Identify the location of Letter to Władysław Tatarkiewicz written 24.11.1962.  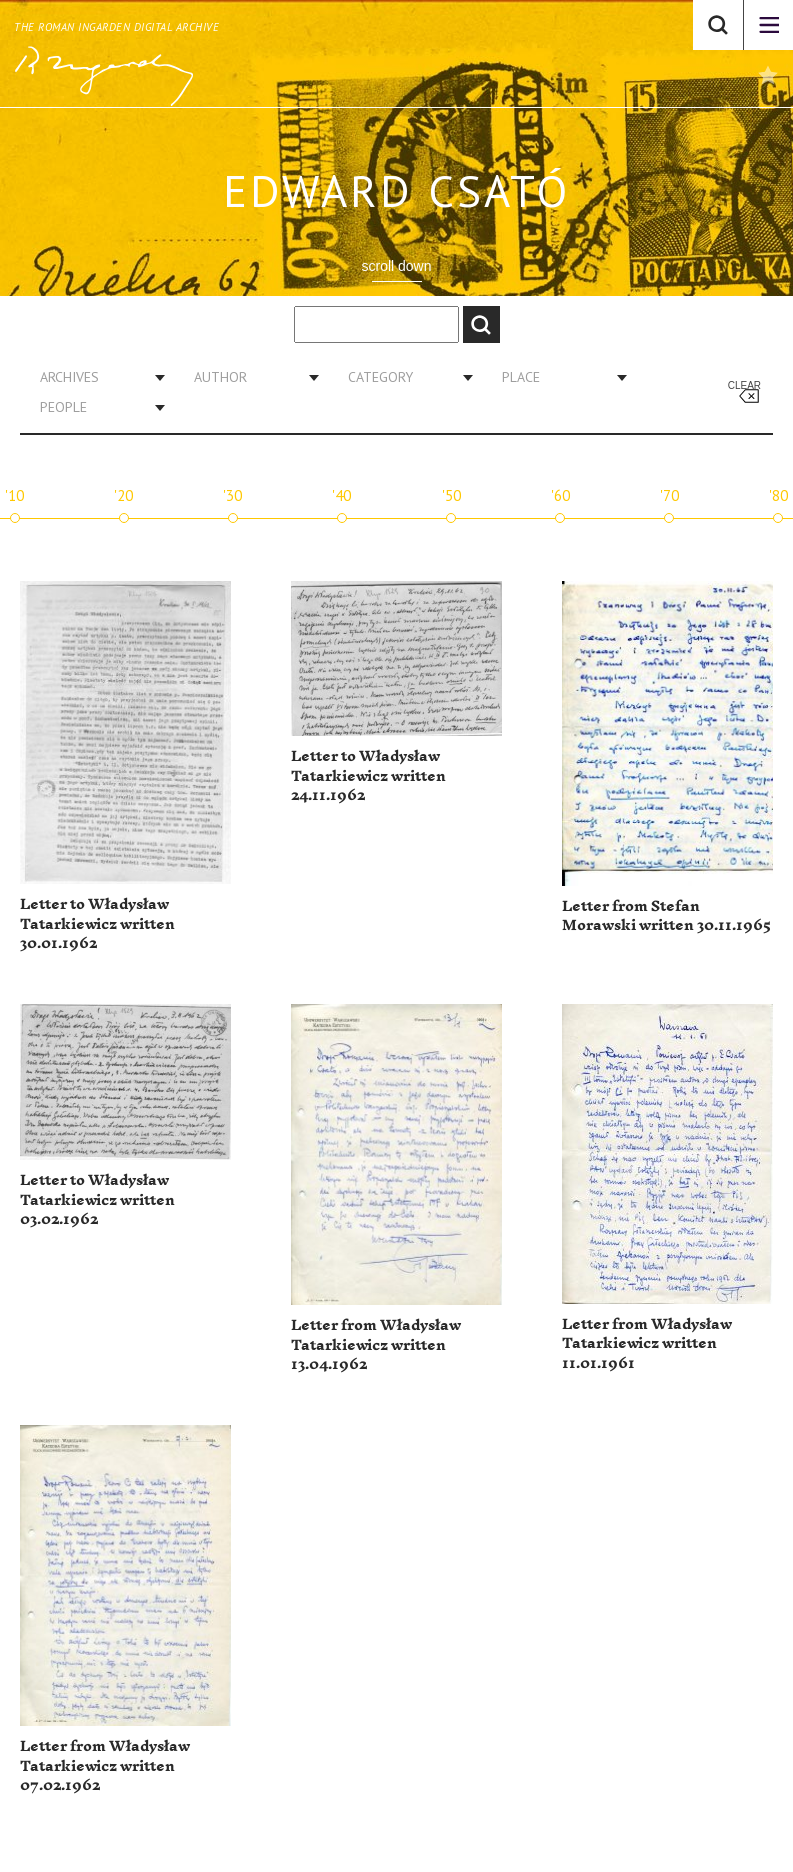
(368, 776).